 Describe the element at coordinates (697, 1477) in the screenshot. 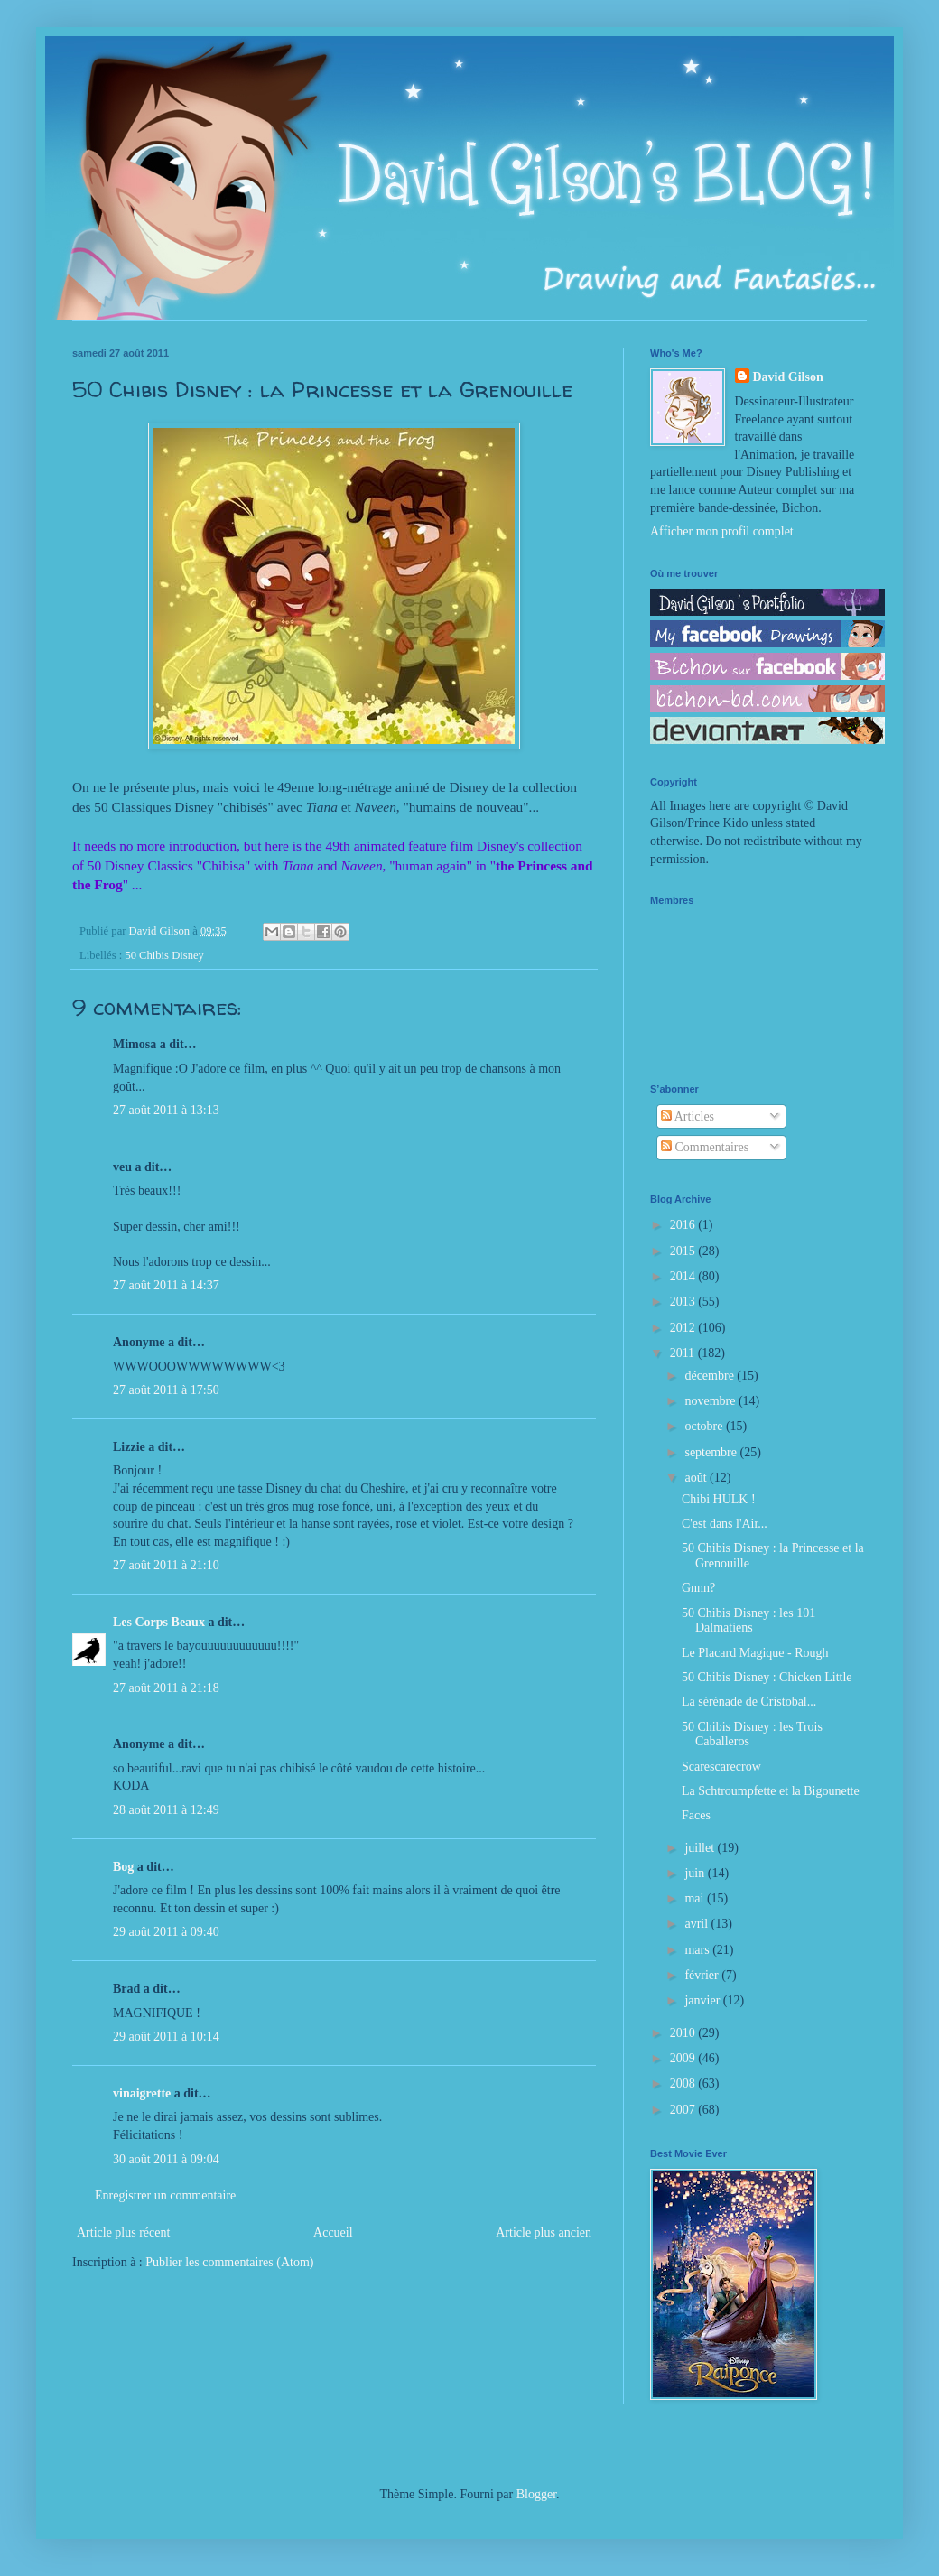

I see `août` at that location.